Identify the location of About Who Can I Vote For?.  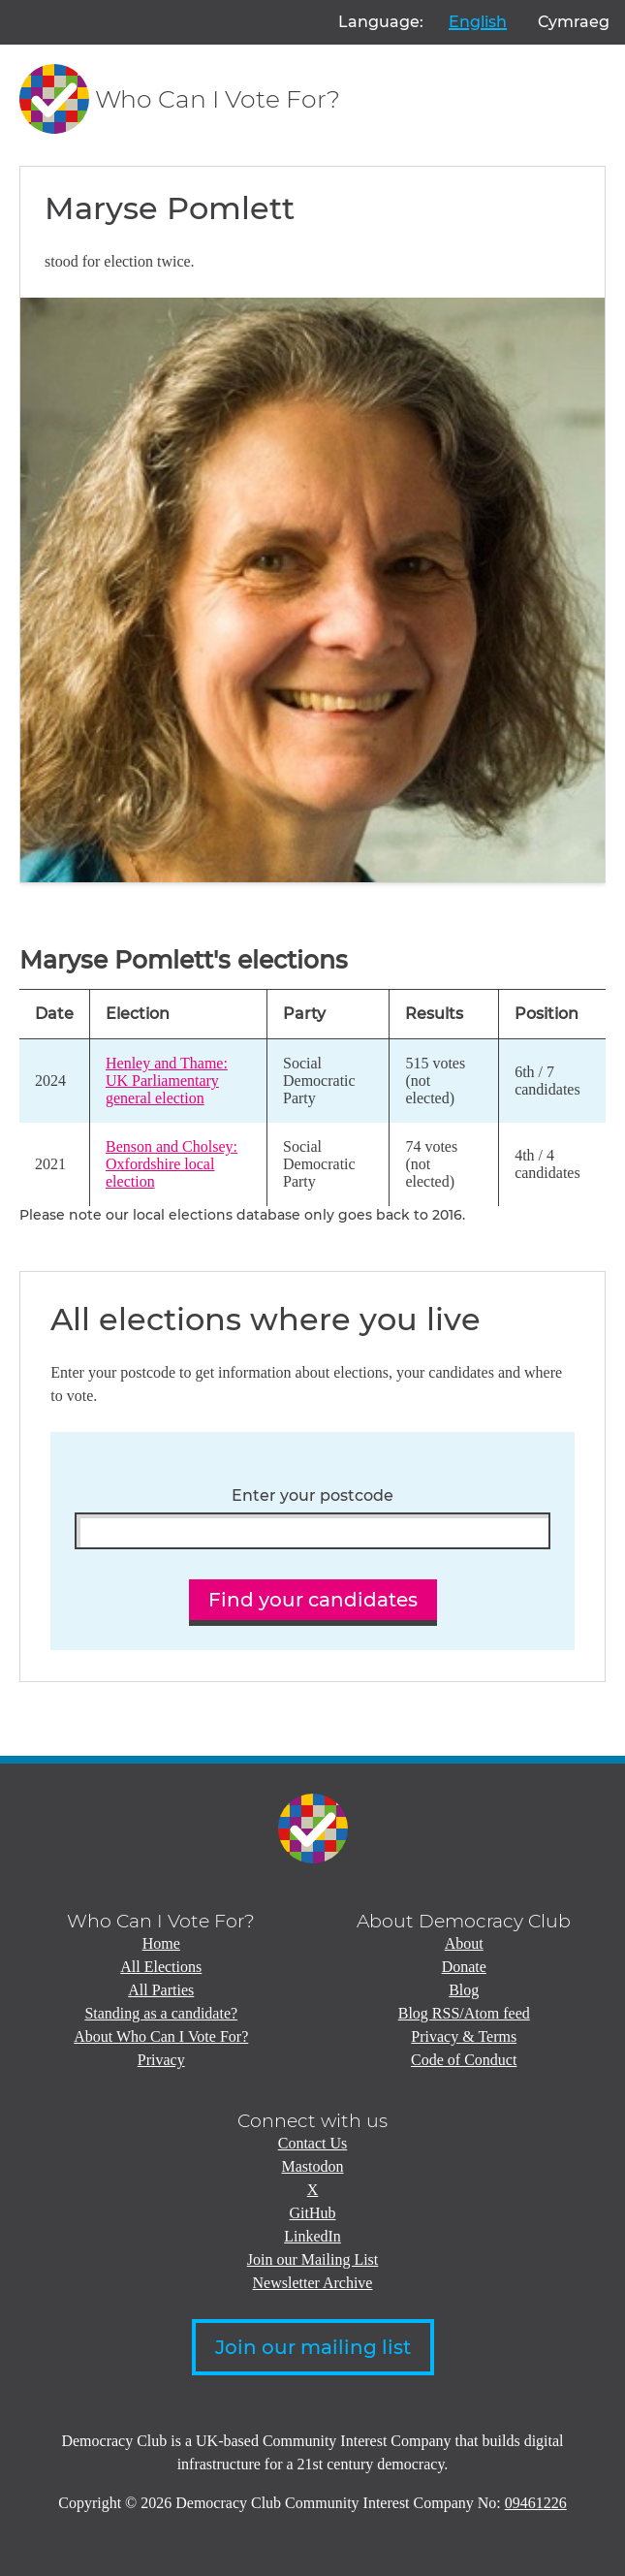
(161, 2036).